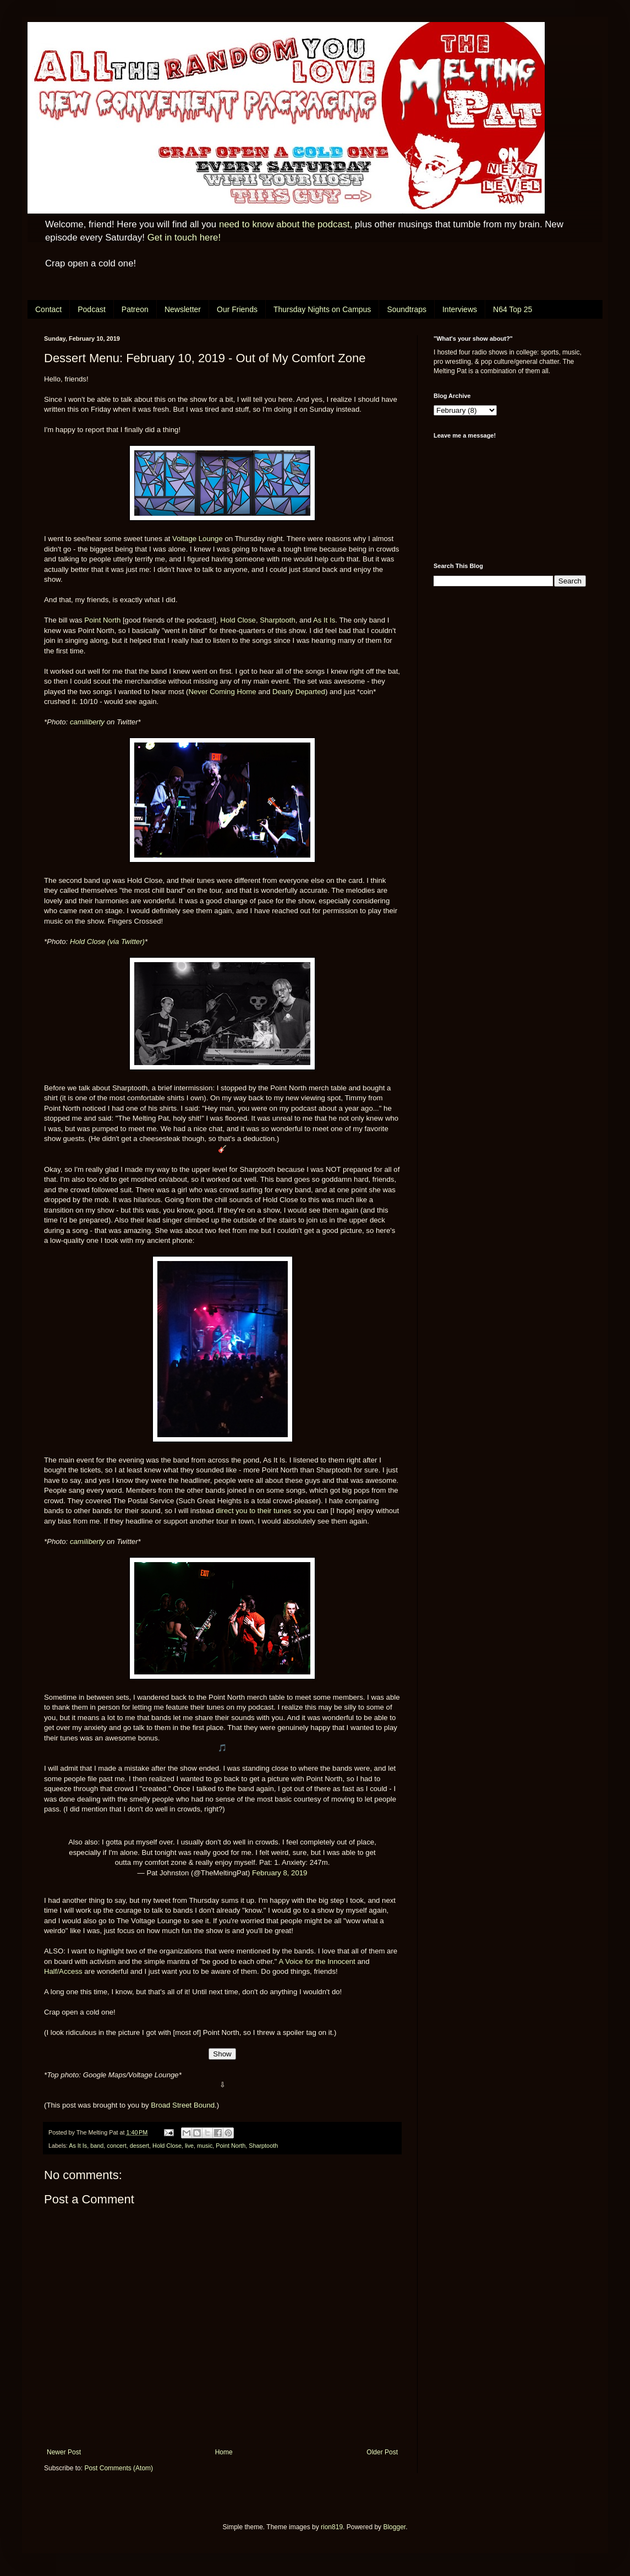 The image size is (630, 2576). Describe the element at coordinates (92, 309) in the screenshot. I see `Podcast` at that location.